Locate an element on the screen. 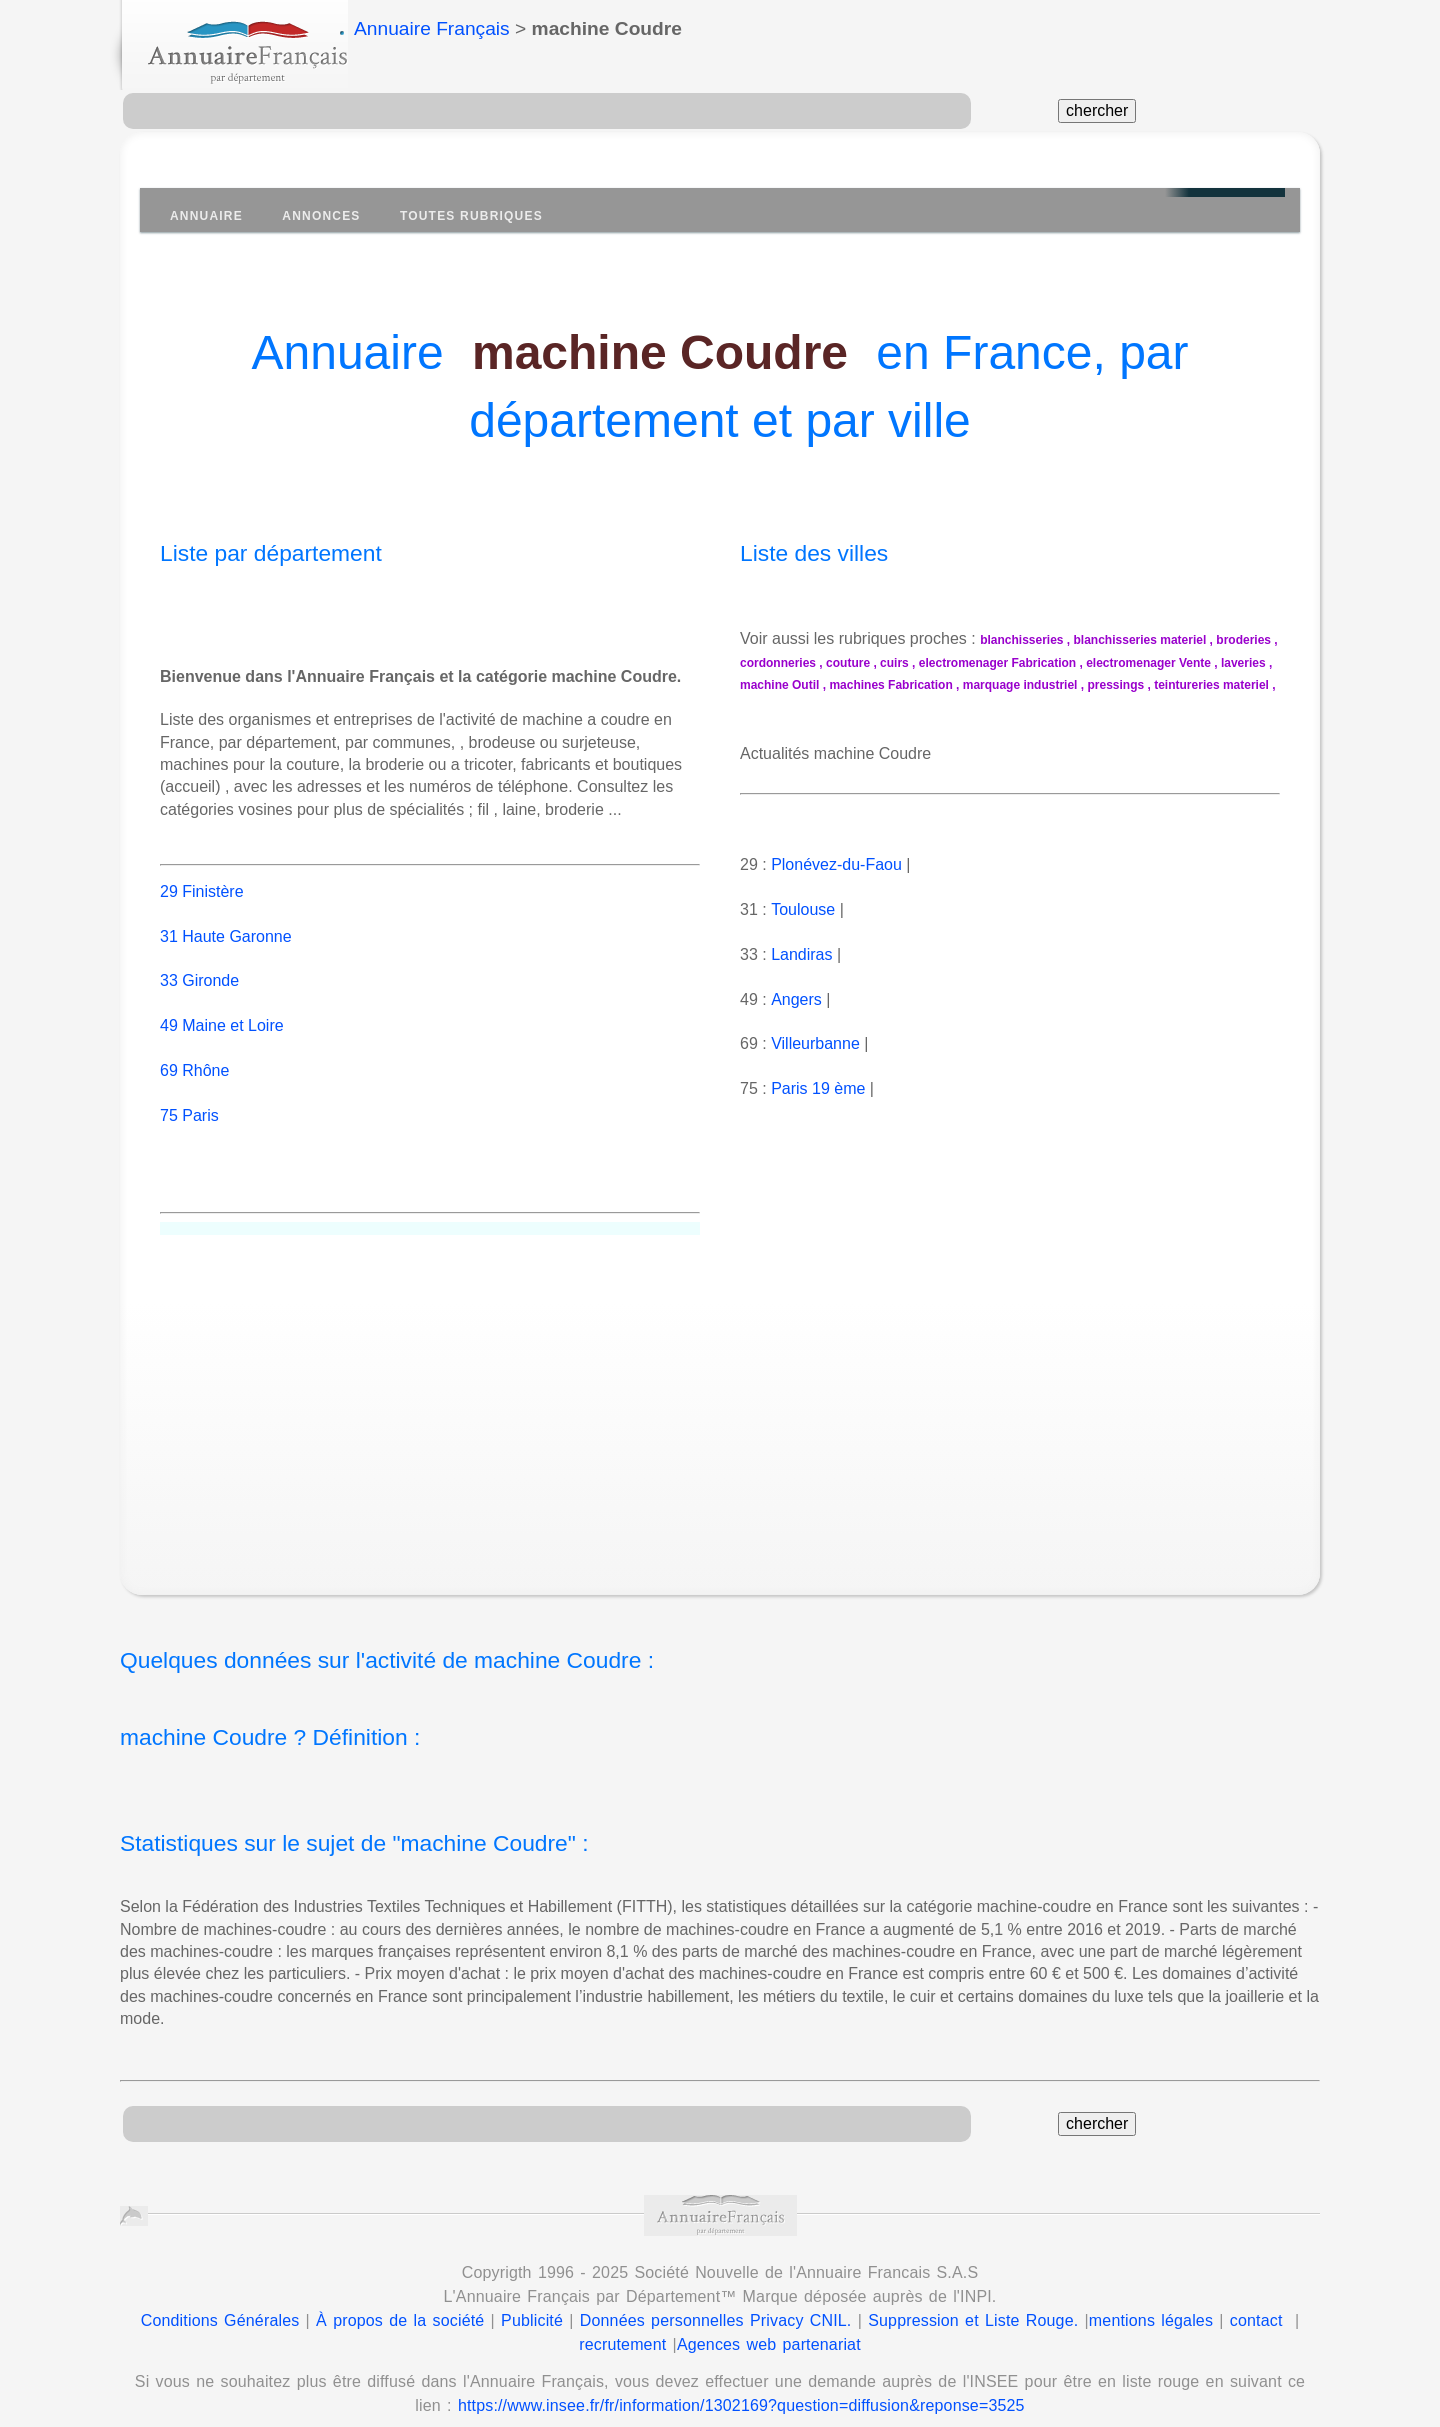 The width and height of the screenshot is (1440, 2427). recrutement is located at coordinates (622, 2322).